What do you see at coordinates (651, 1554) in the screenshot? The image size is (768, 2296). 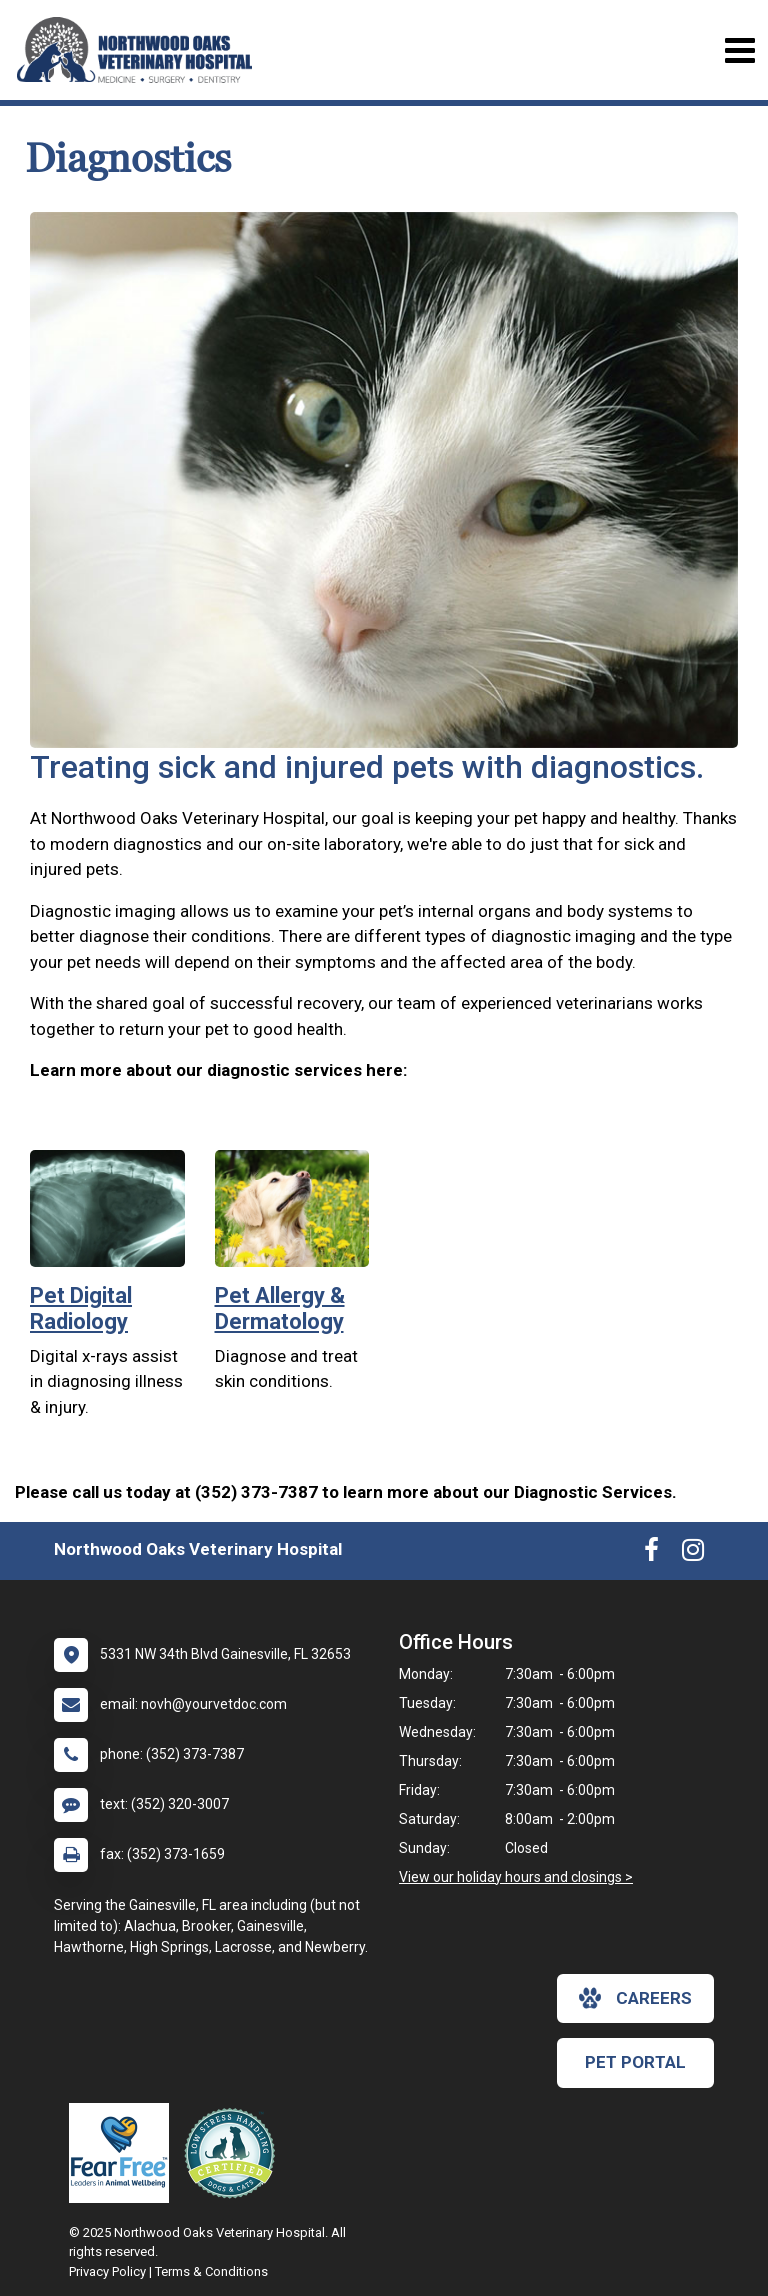 I see `[New window to Facebook]` at bounding box center [651, 1554].